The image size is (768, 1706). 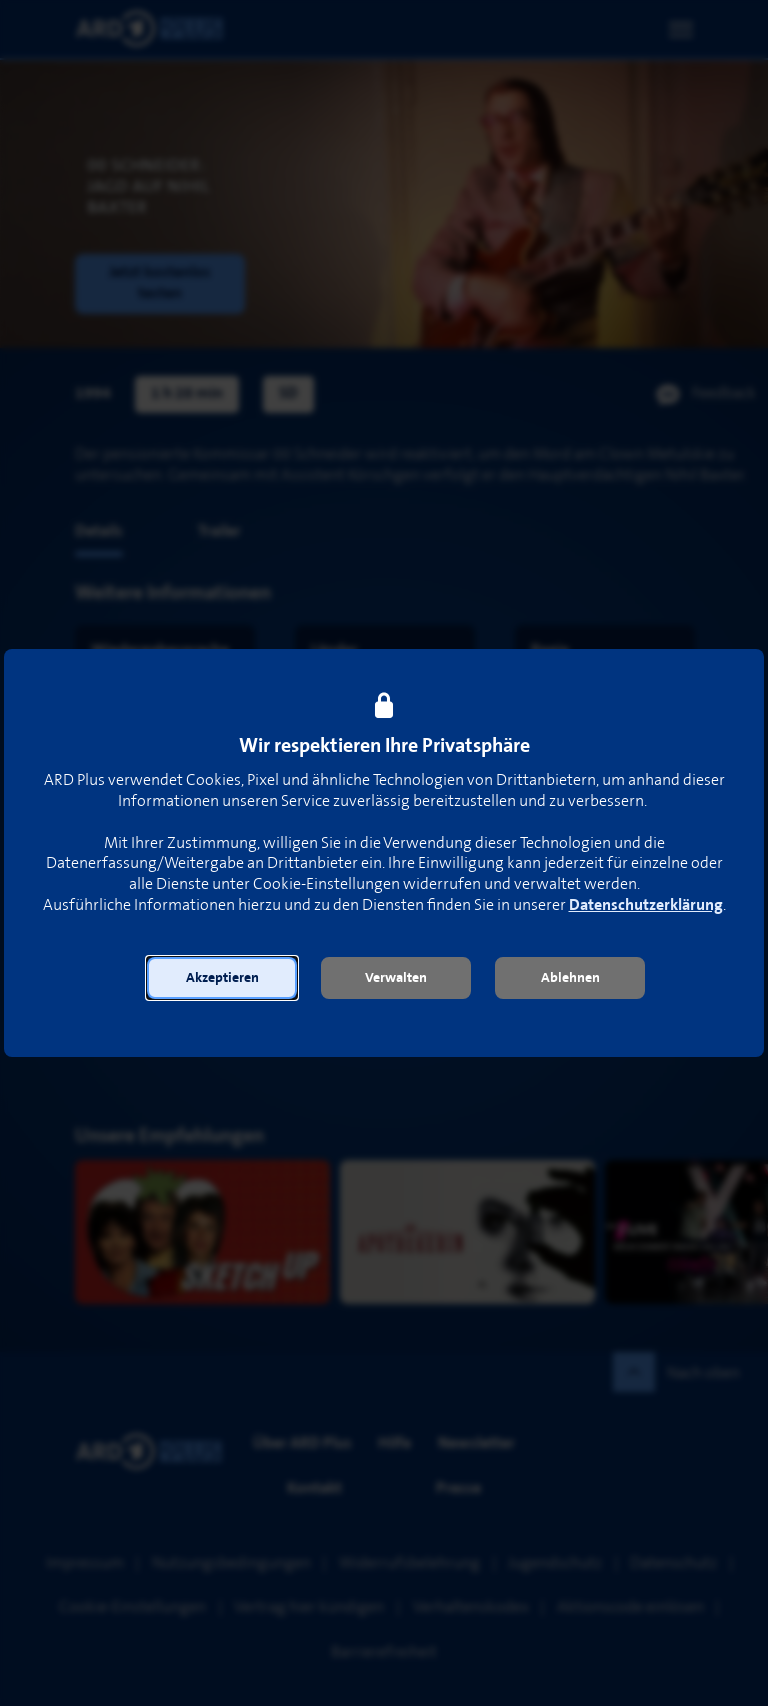 What do you see at coordinates (222, 978) in the screenshot?
I see `[button]` at bounding box center [222, 978].